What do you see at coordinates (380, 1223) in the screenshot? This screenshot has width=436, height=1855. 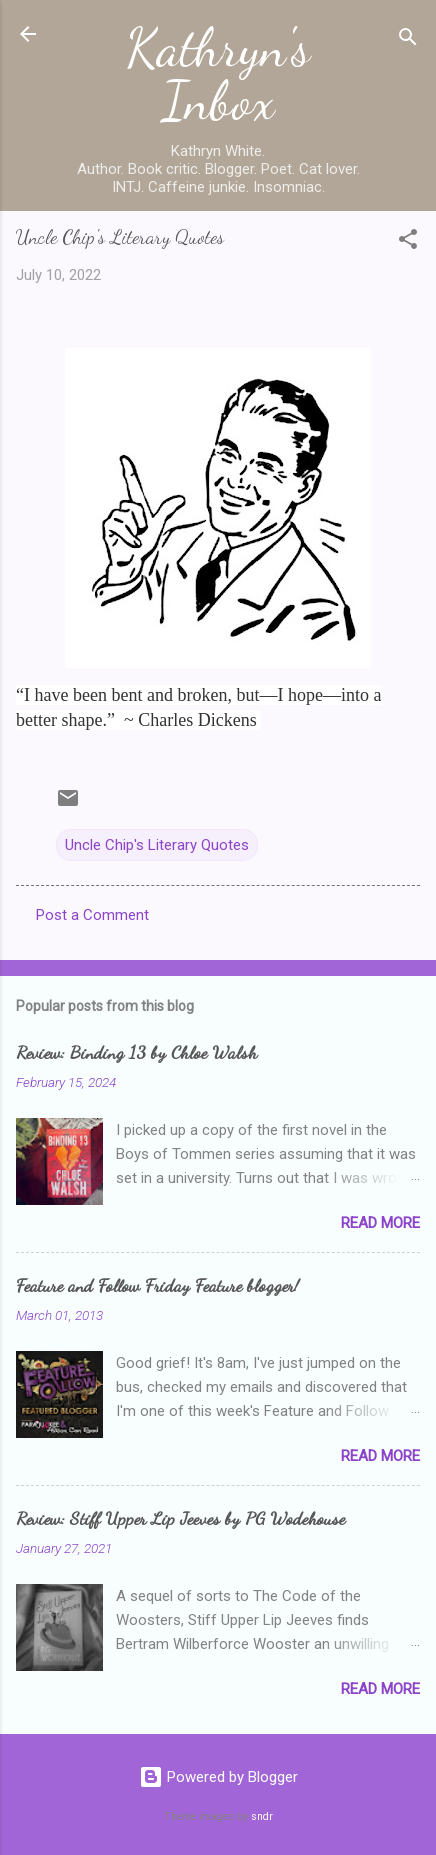 I see `Read more` at bounding box center [380, 1223].